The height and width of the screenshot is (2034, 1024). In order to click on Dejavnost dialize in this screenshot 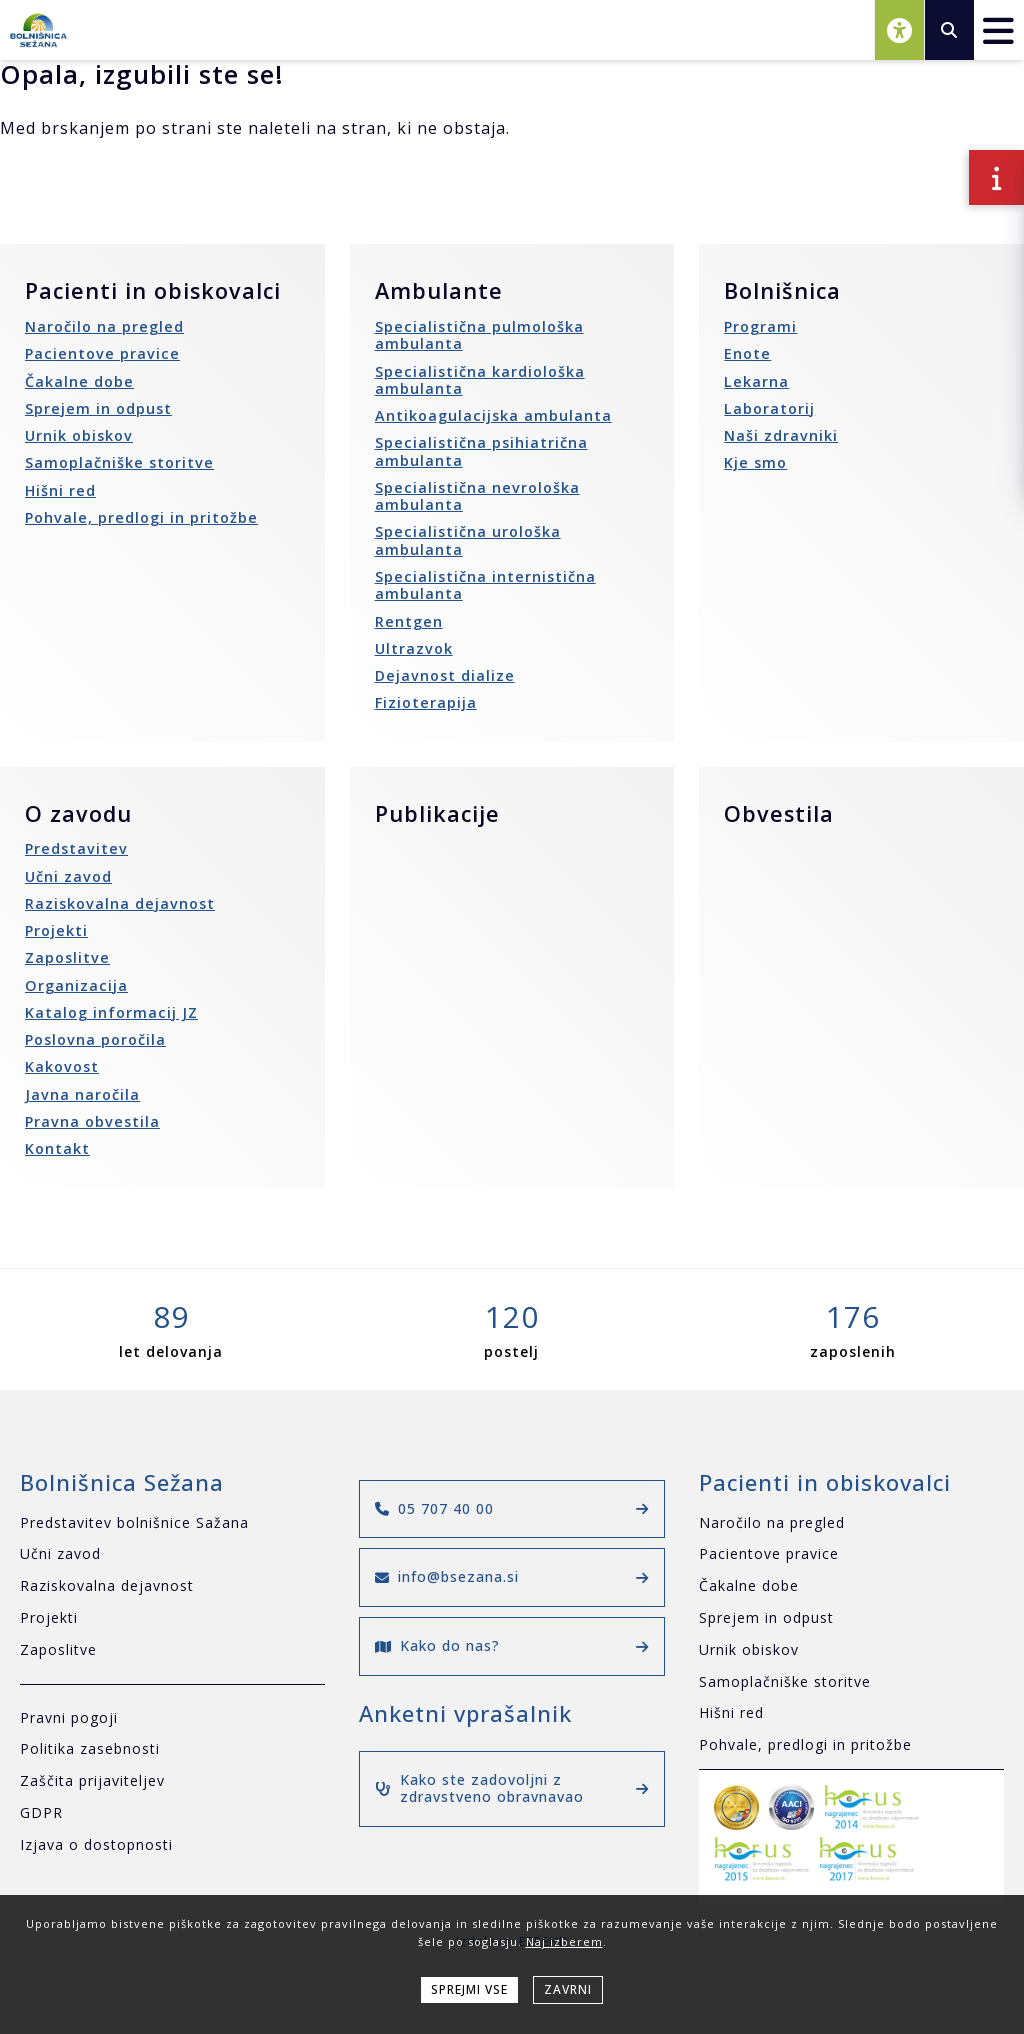, I will do `click(445, 675)`.